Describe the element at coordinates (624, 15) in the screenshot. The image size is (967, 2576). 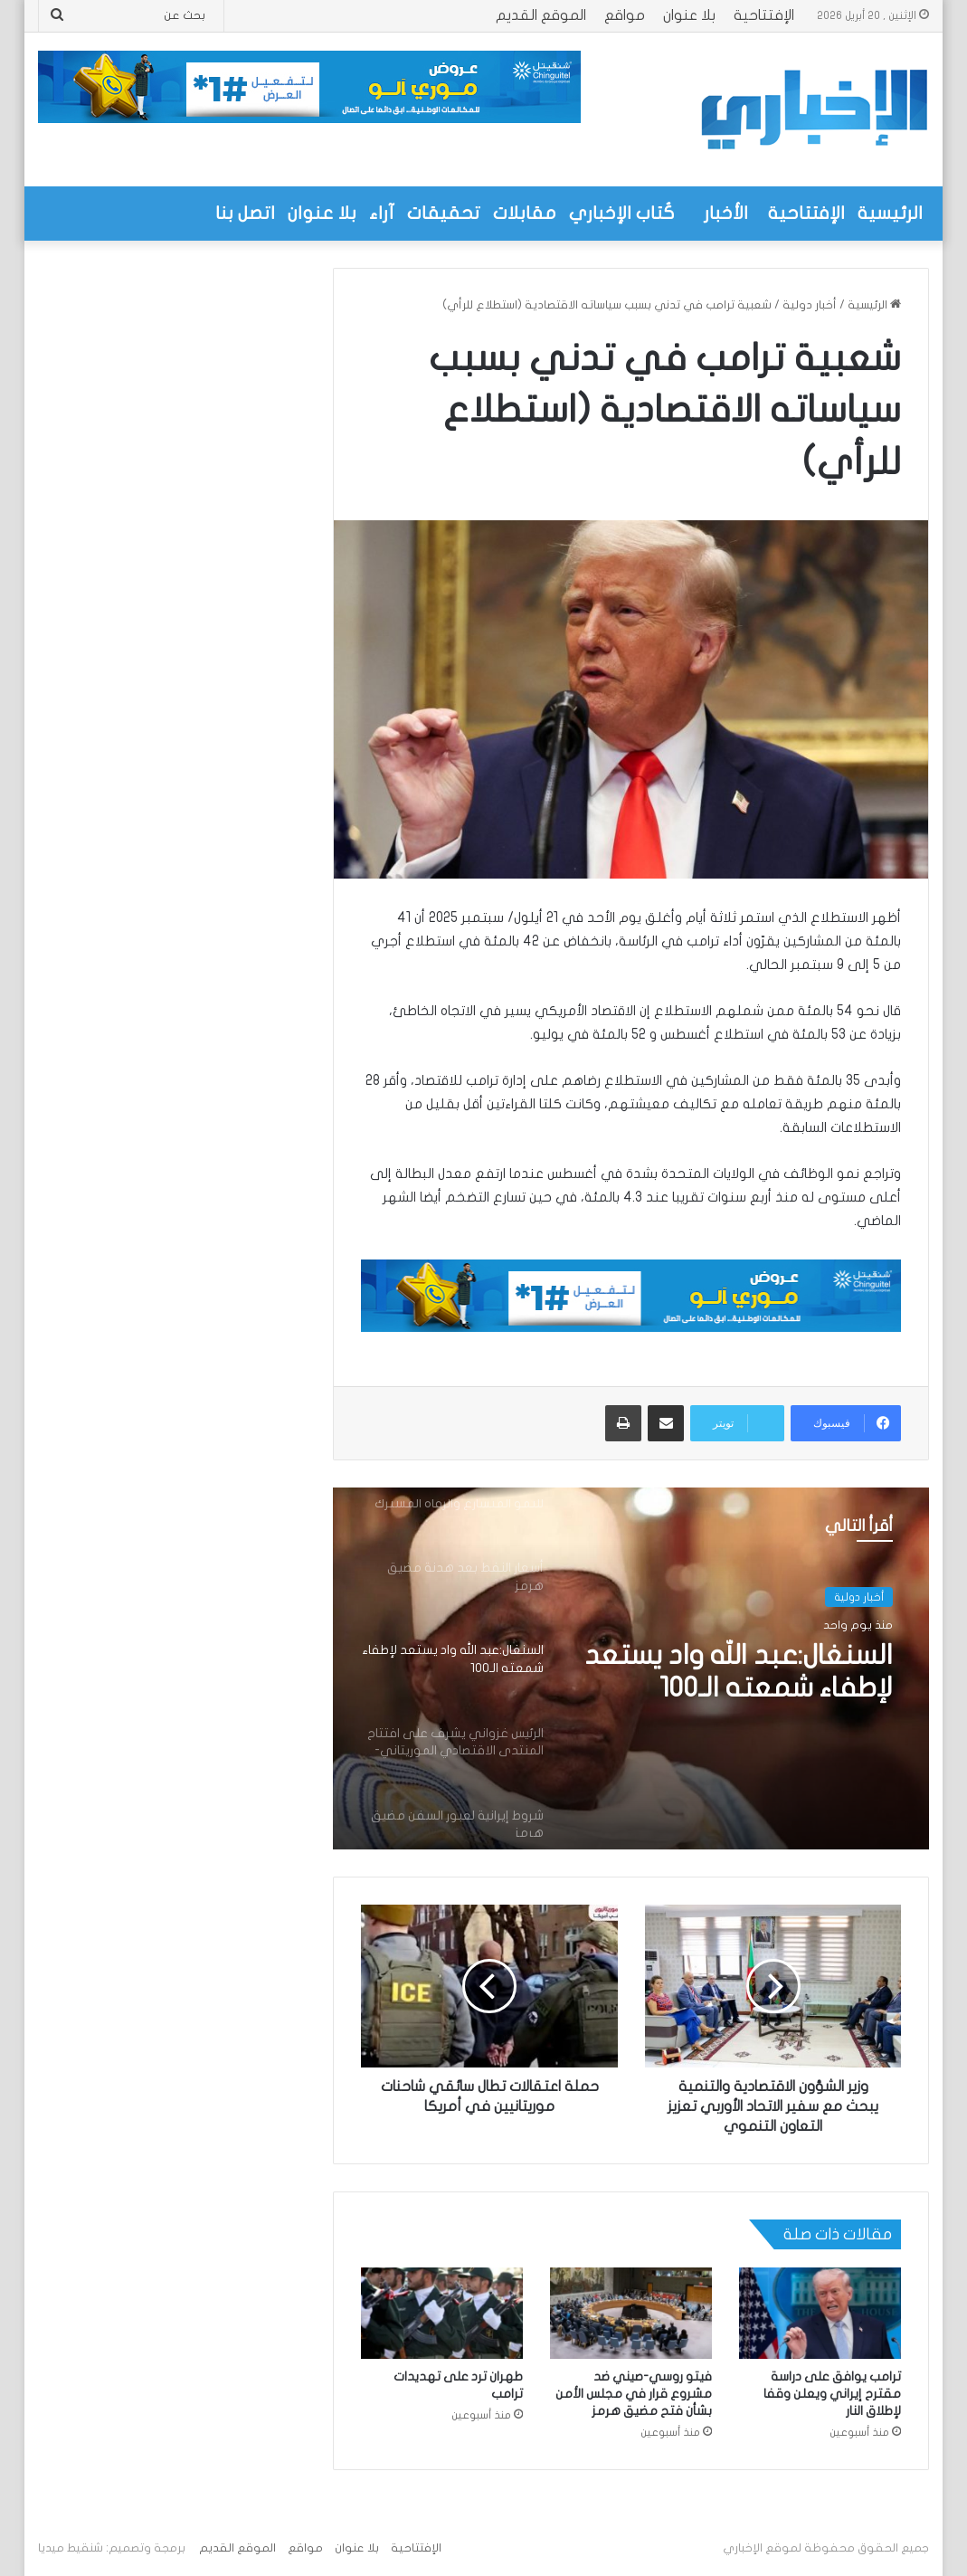
I see `مواقع` at that location.